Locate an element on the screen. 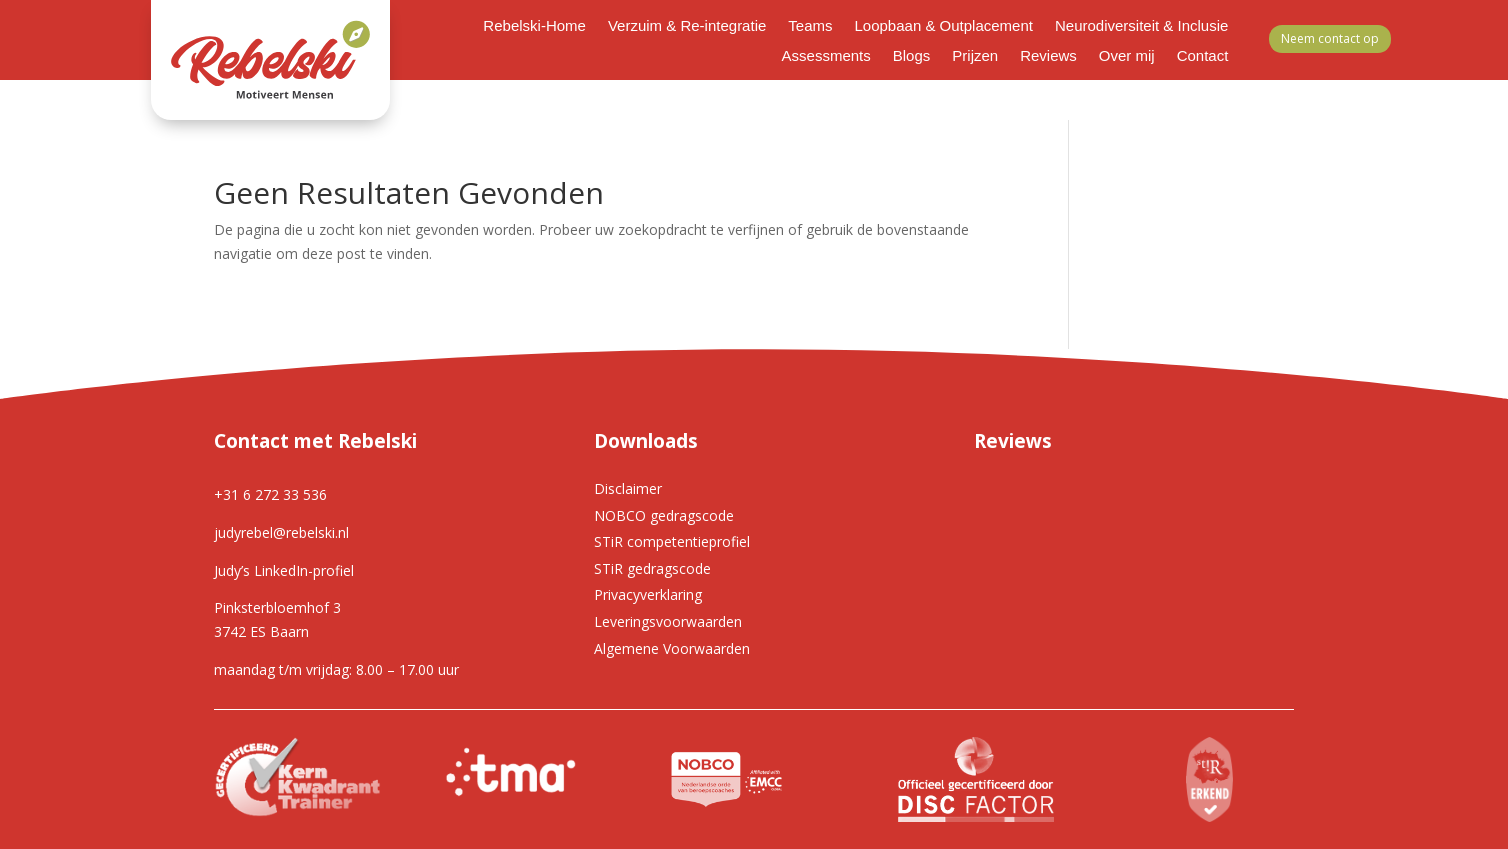 Image resolution: width=1508 pixels, height=849 pixels. Teams is located at coordinates (810, 26).